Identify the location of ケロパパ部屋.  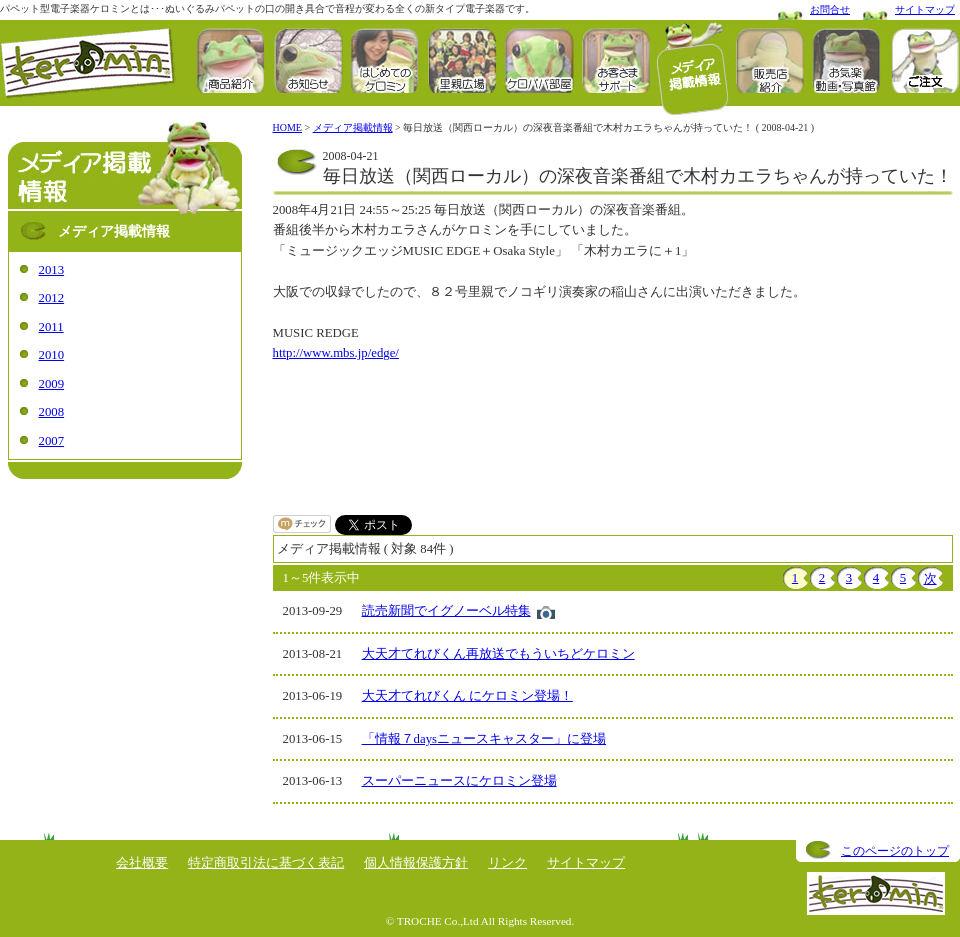
(539, 60).